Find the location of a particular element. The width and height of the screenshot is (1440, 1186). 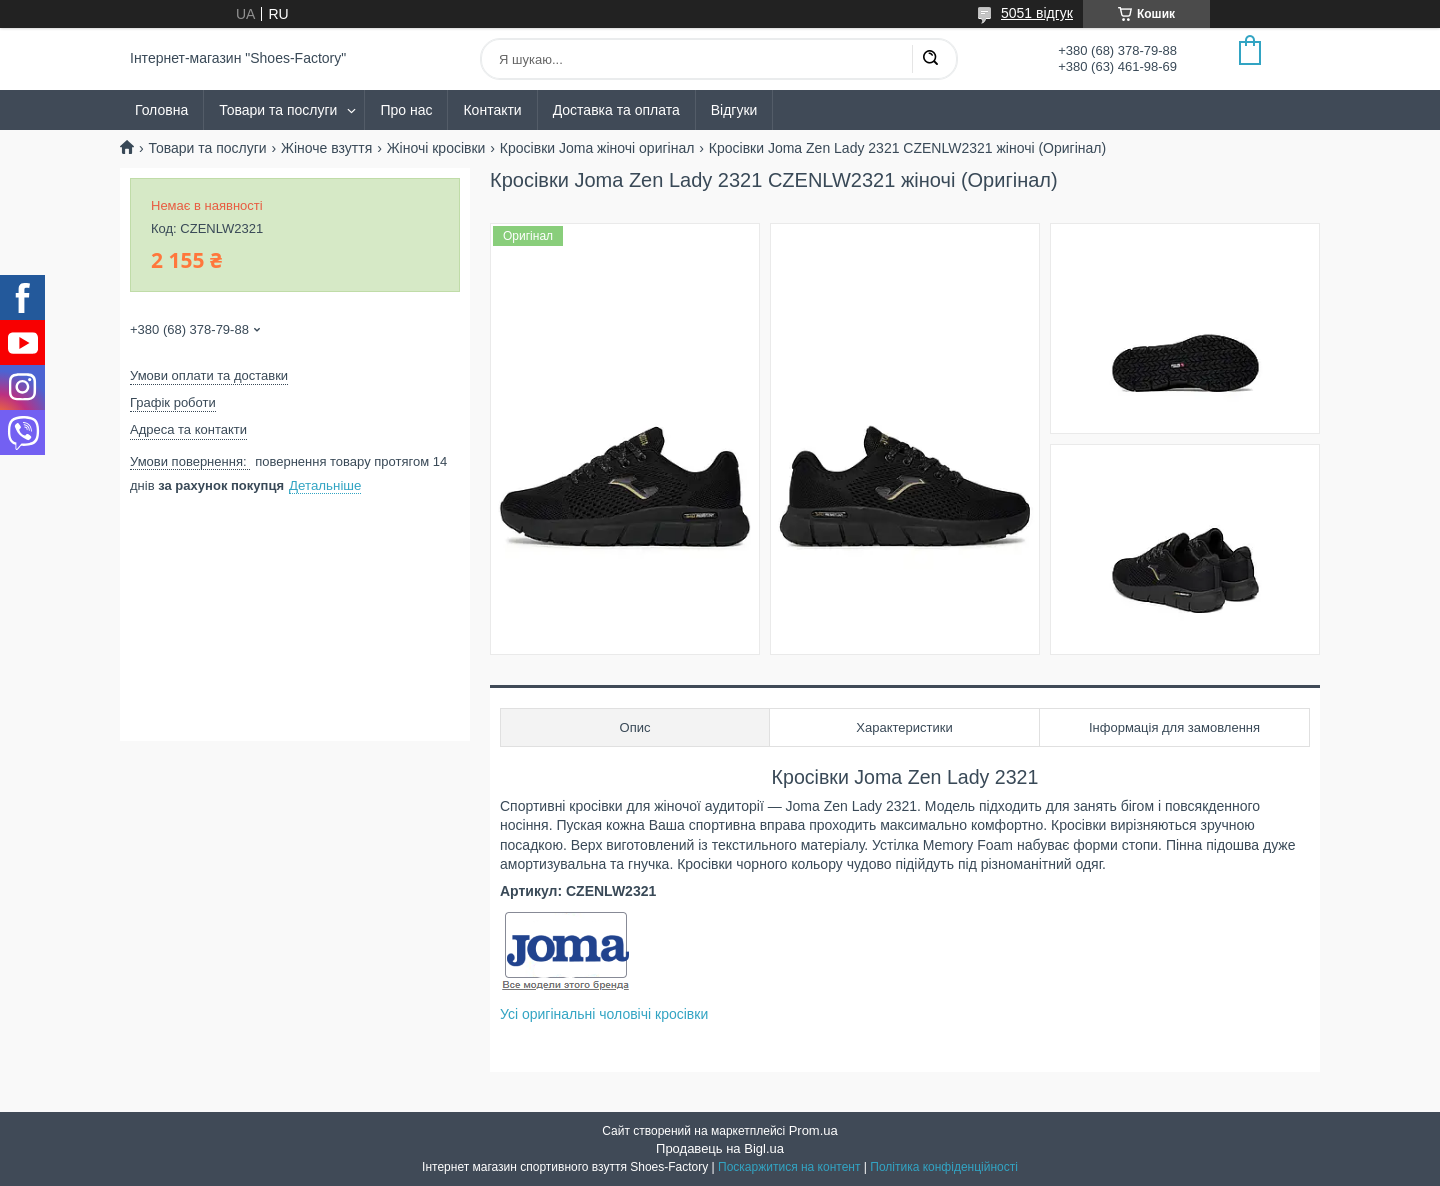

Жіночі кросівки is located at coordinates (436, 148).